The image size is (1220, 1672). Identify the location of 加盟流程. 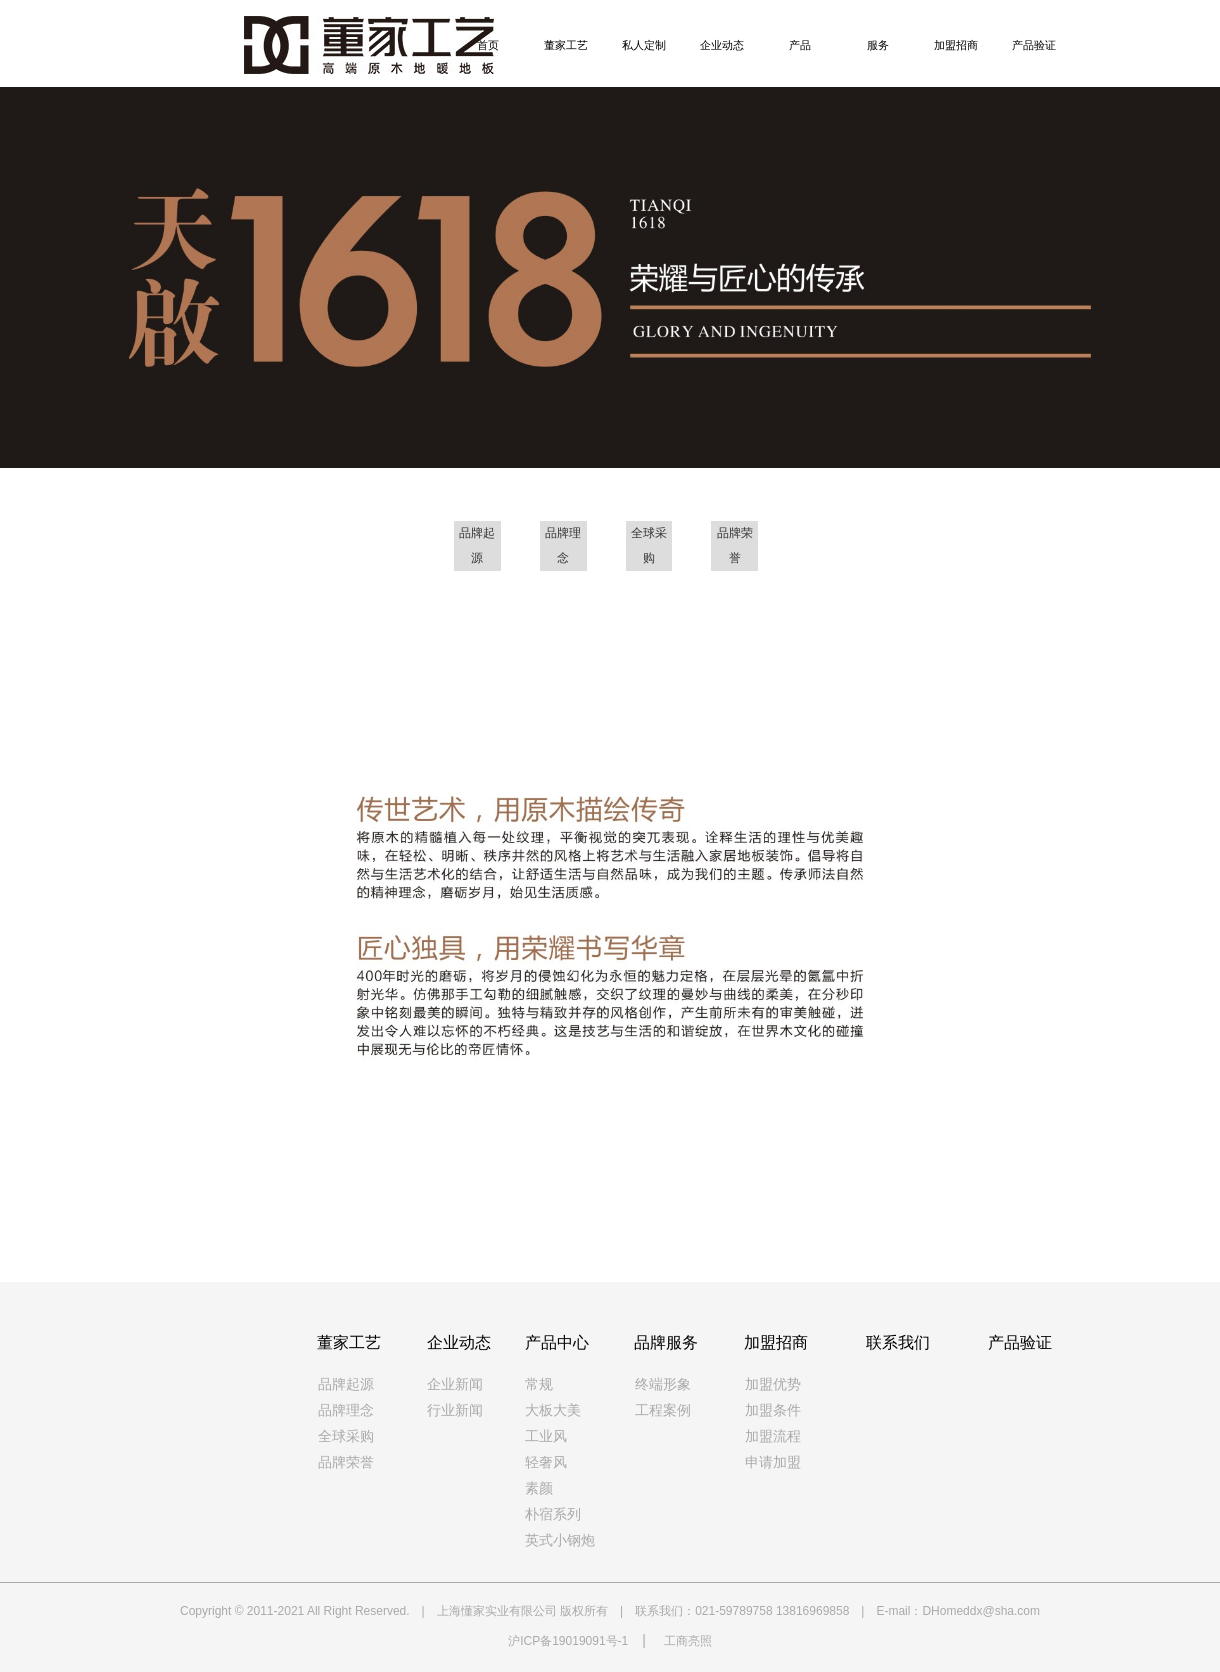
(773, 1436).